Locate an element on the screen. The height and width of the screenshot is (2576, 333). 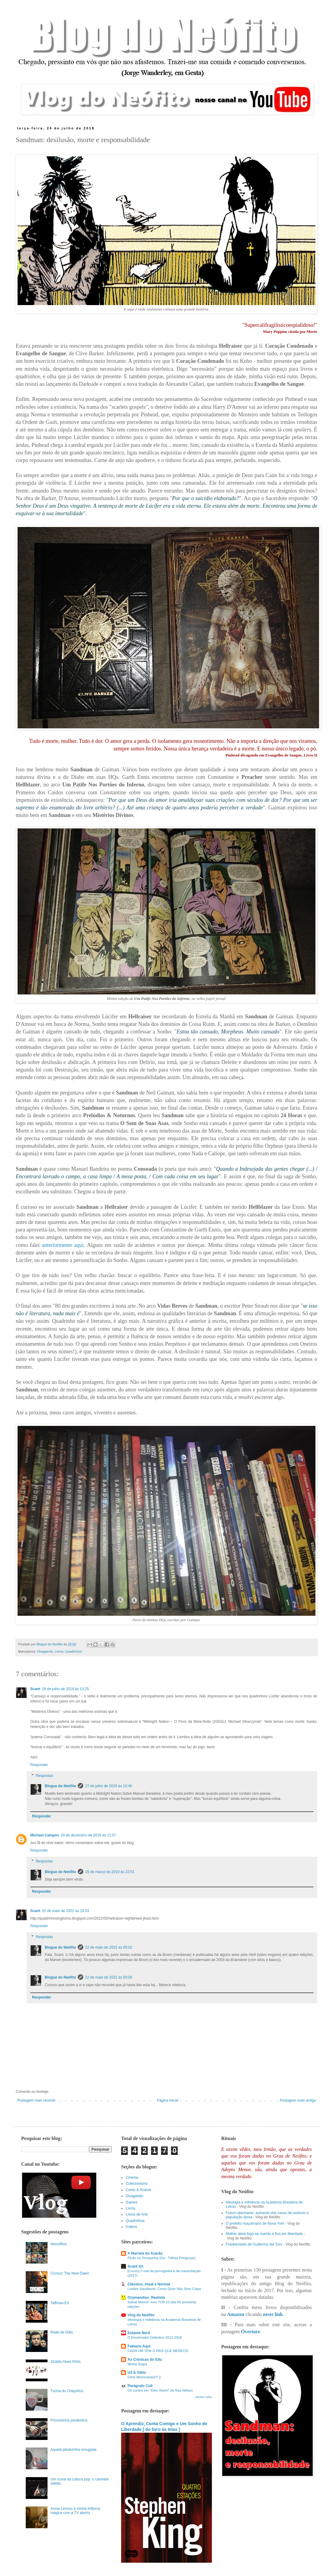
Postagem mais recente is located at coordinates (36, 2100).